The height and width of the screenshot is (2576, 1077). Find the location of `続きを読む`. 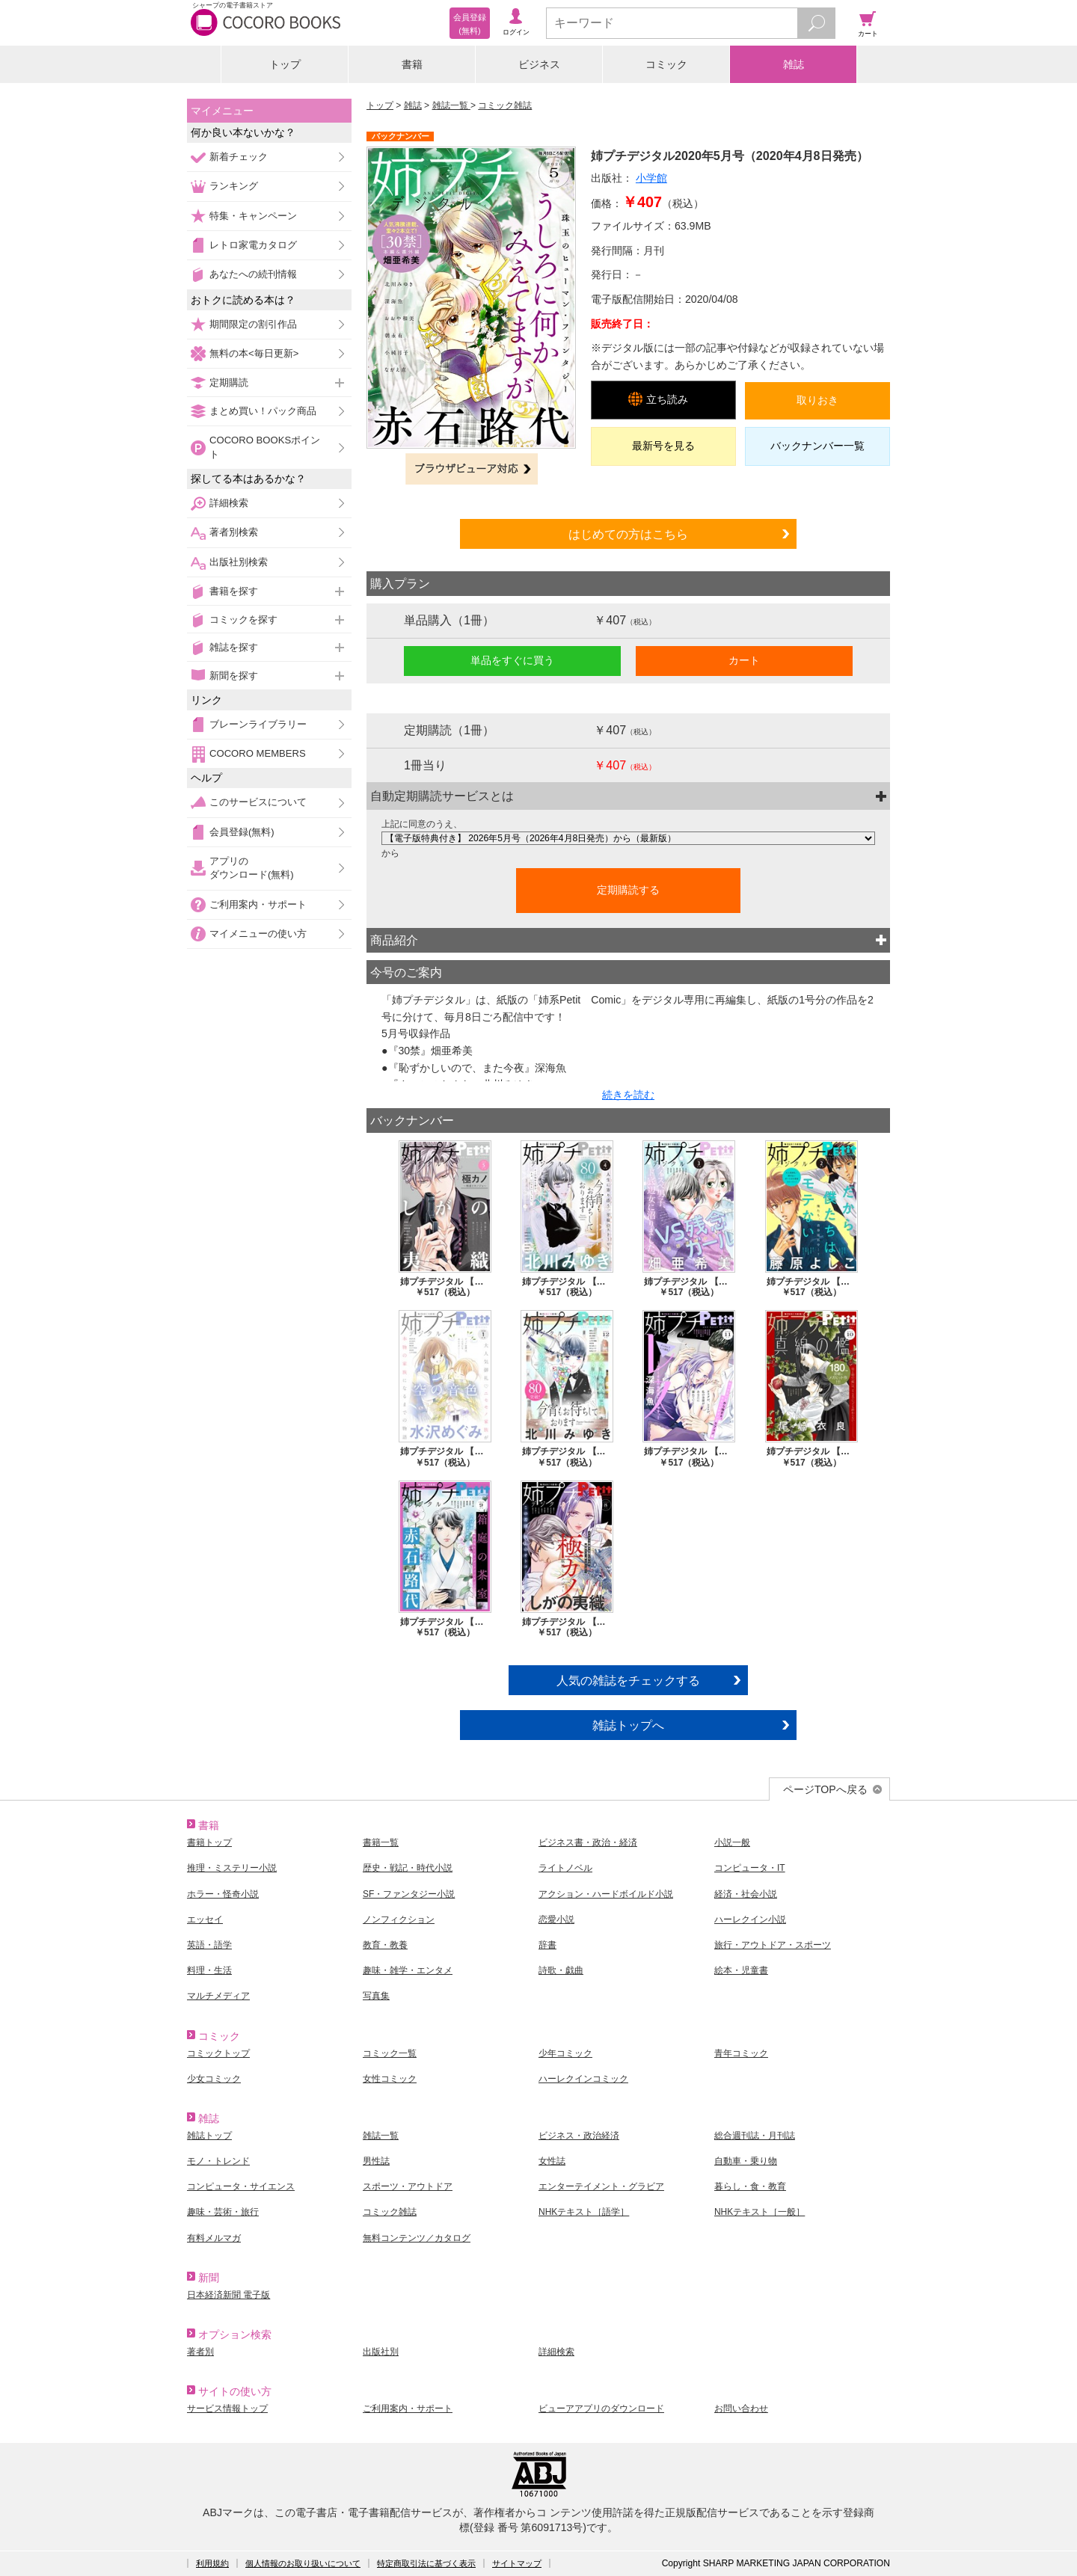

続きを読む is located at coordinates (628, 1095).